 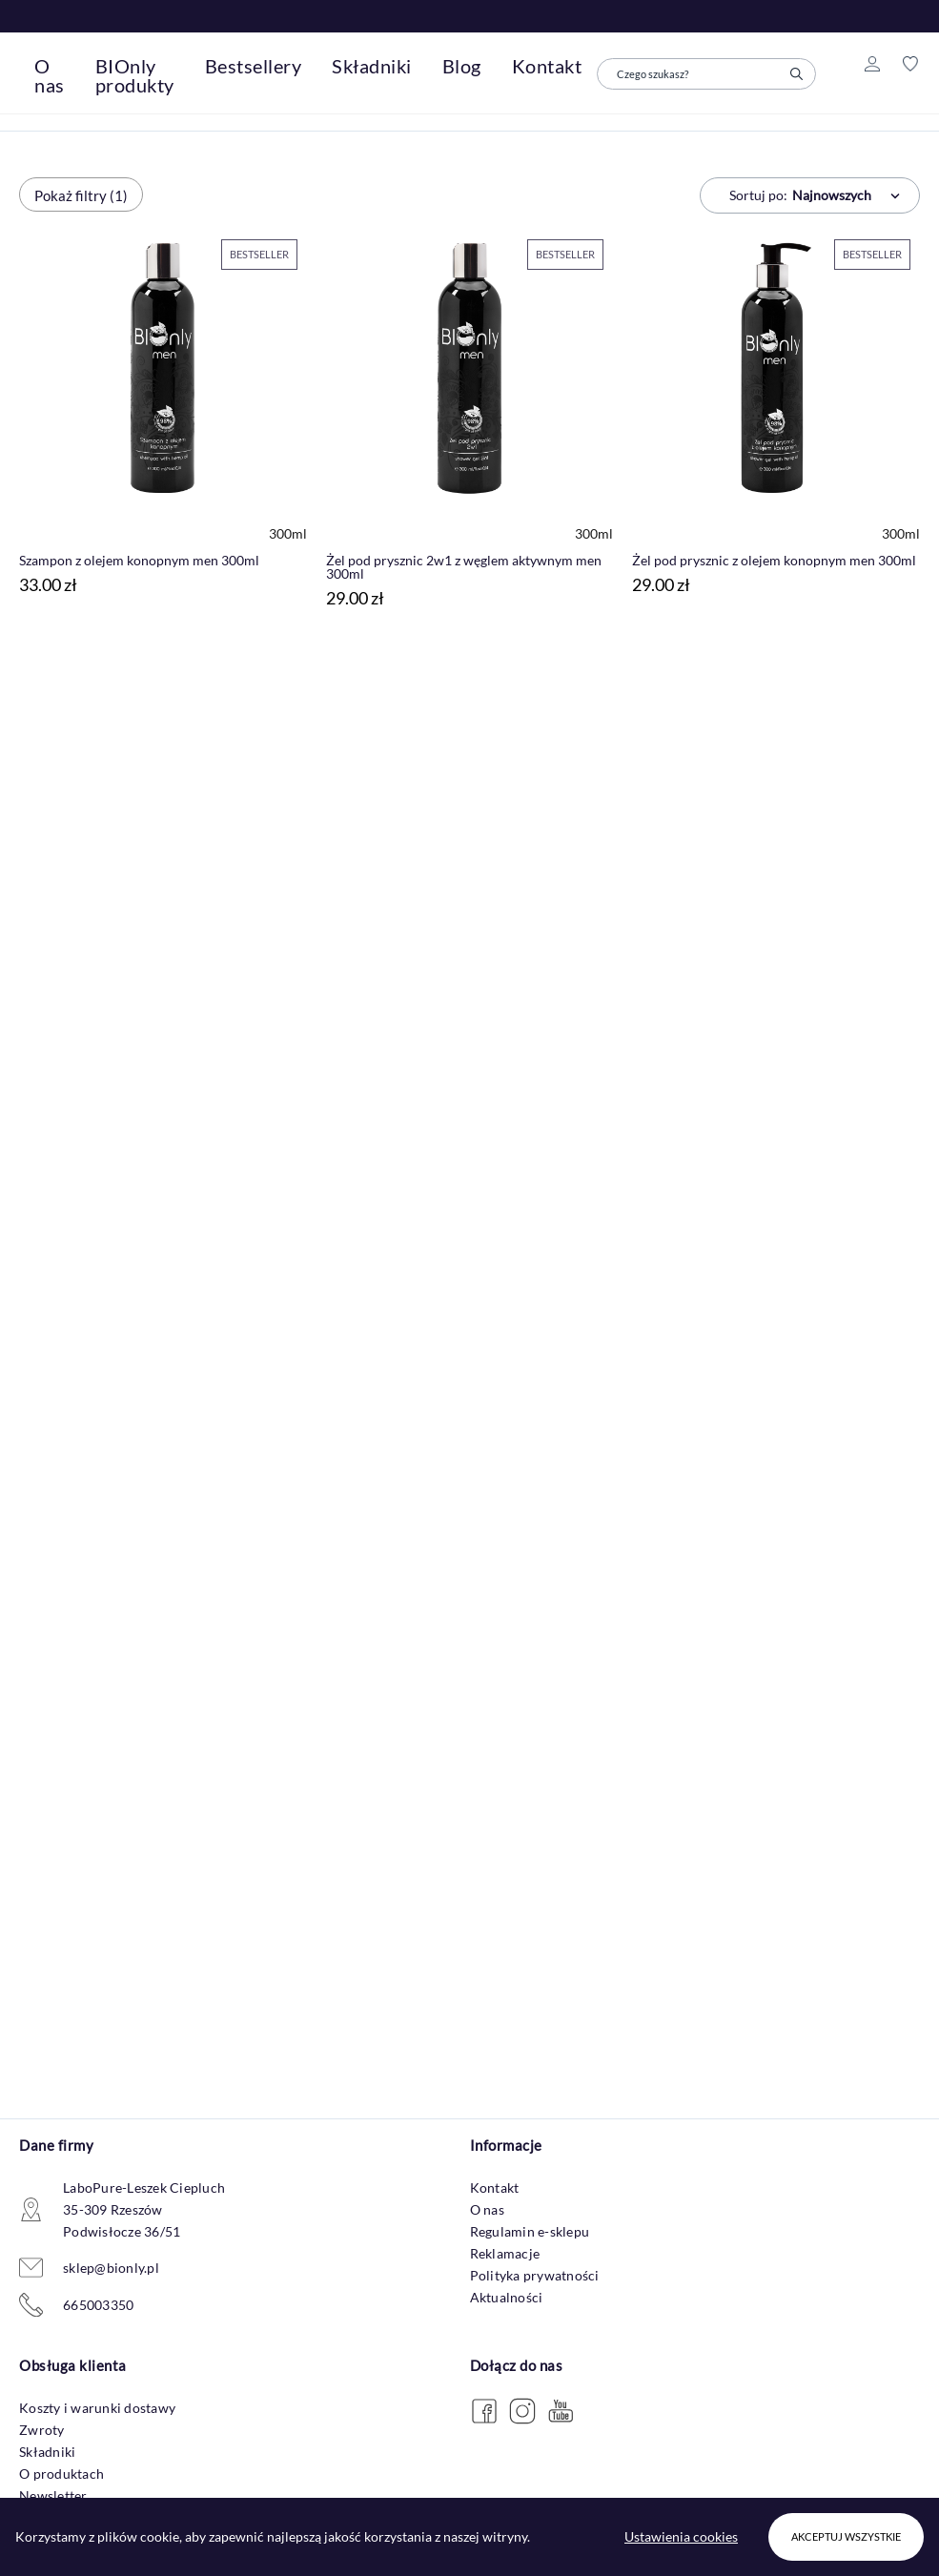 I want to click on Newsletter, so click(x=53, y=2495).